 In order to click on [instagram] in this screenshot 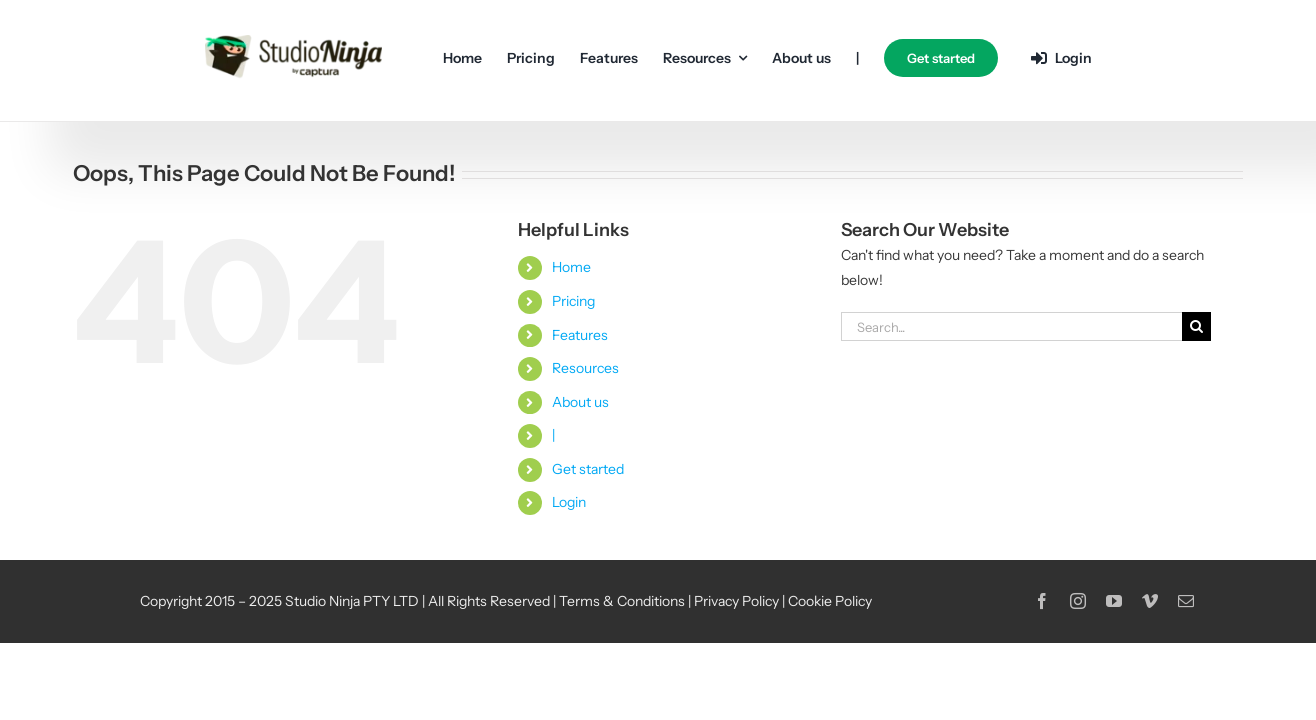, I will do `click(1078, 601)`.